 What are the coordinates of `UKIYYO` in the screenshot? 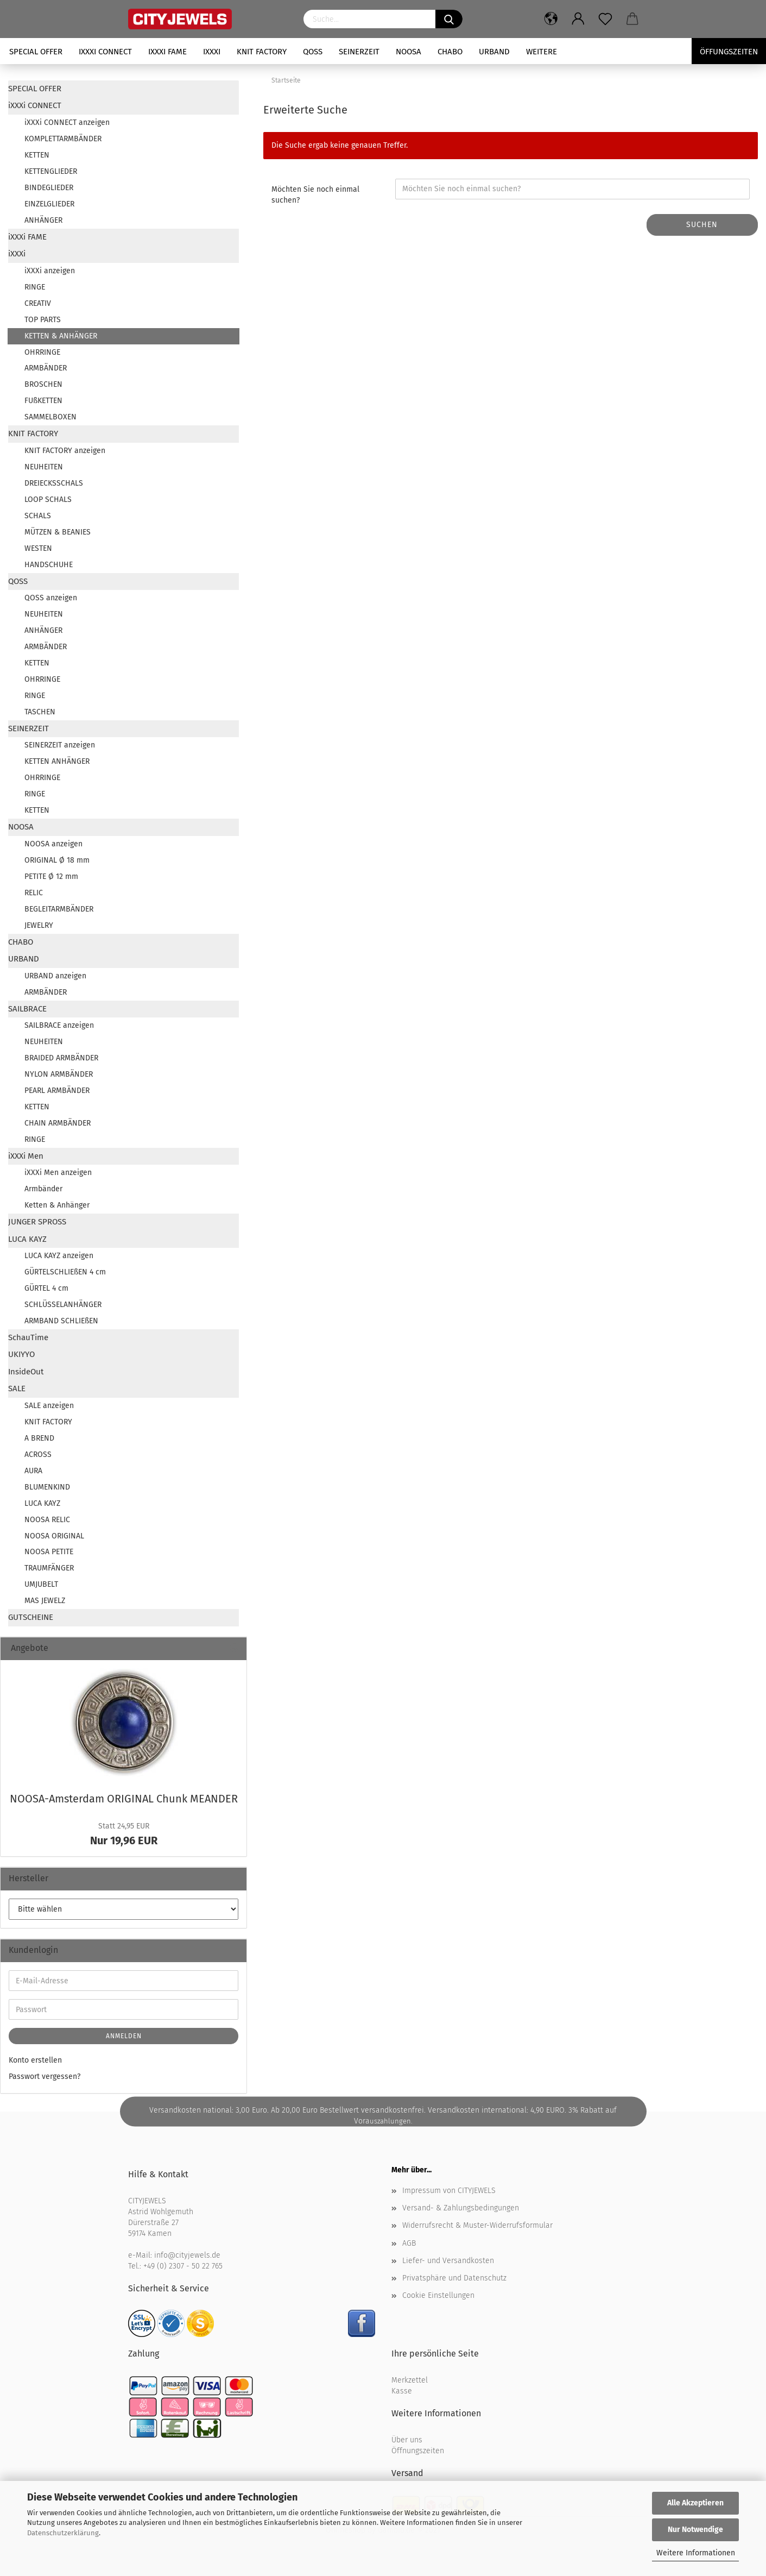 It's located at (21, 1354).